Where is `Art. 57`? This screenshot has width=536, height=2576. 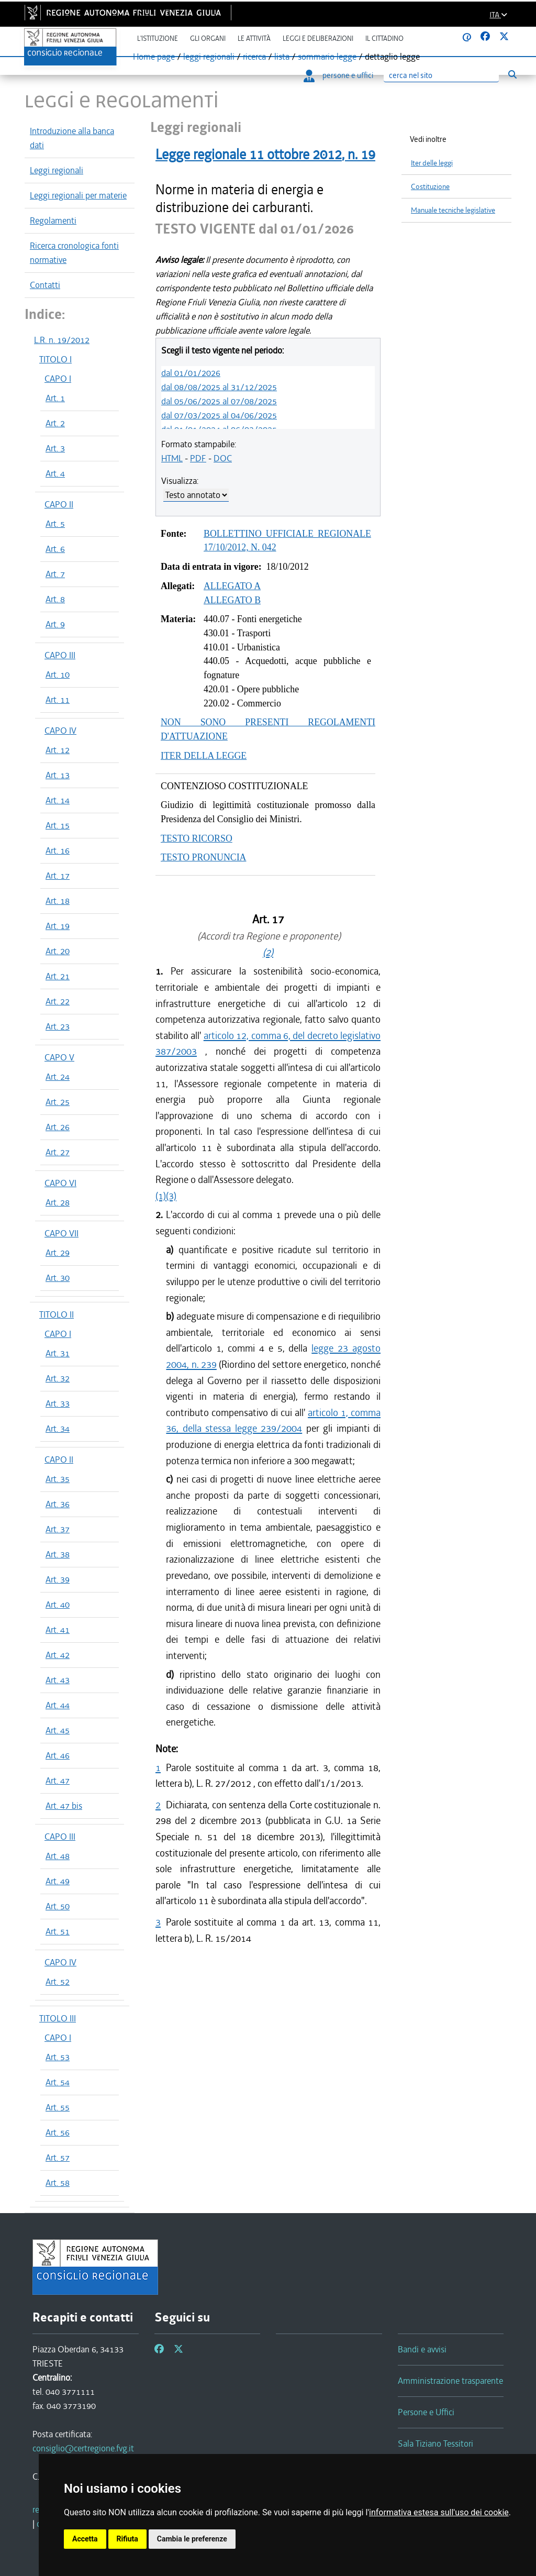
Art. 57 is located at coordinates (58, 2157).